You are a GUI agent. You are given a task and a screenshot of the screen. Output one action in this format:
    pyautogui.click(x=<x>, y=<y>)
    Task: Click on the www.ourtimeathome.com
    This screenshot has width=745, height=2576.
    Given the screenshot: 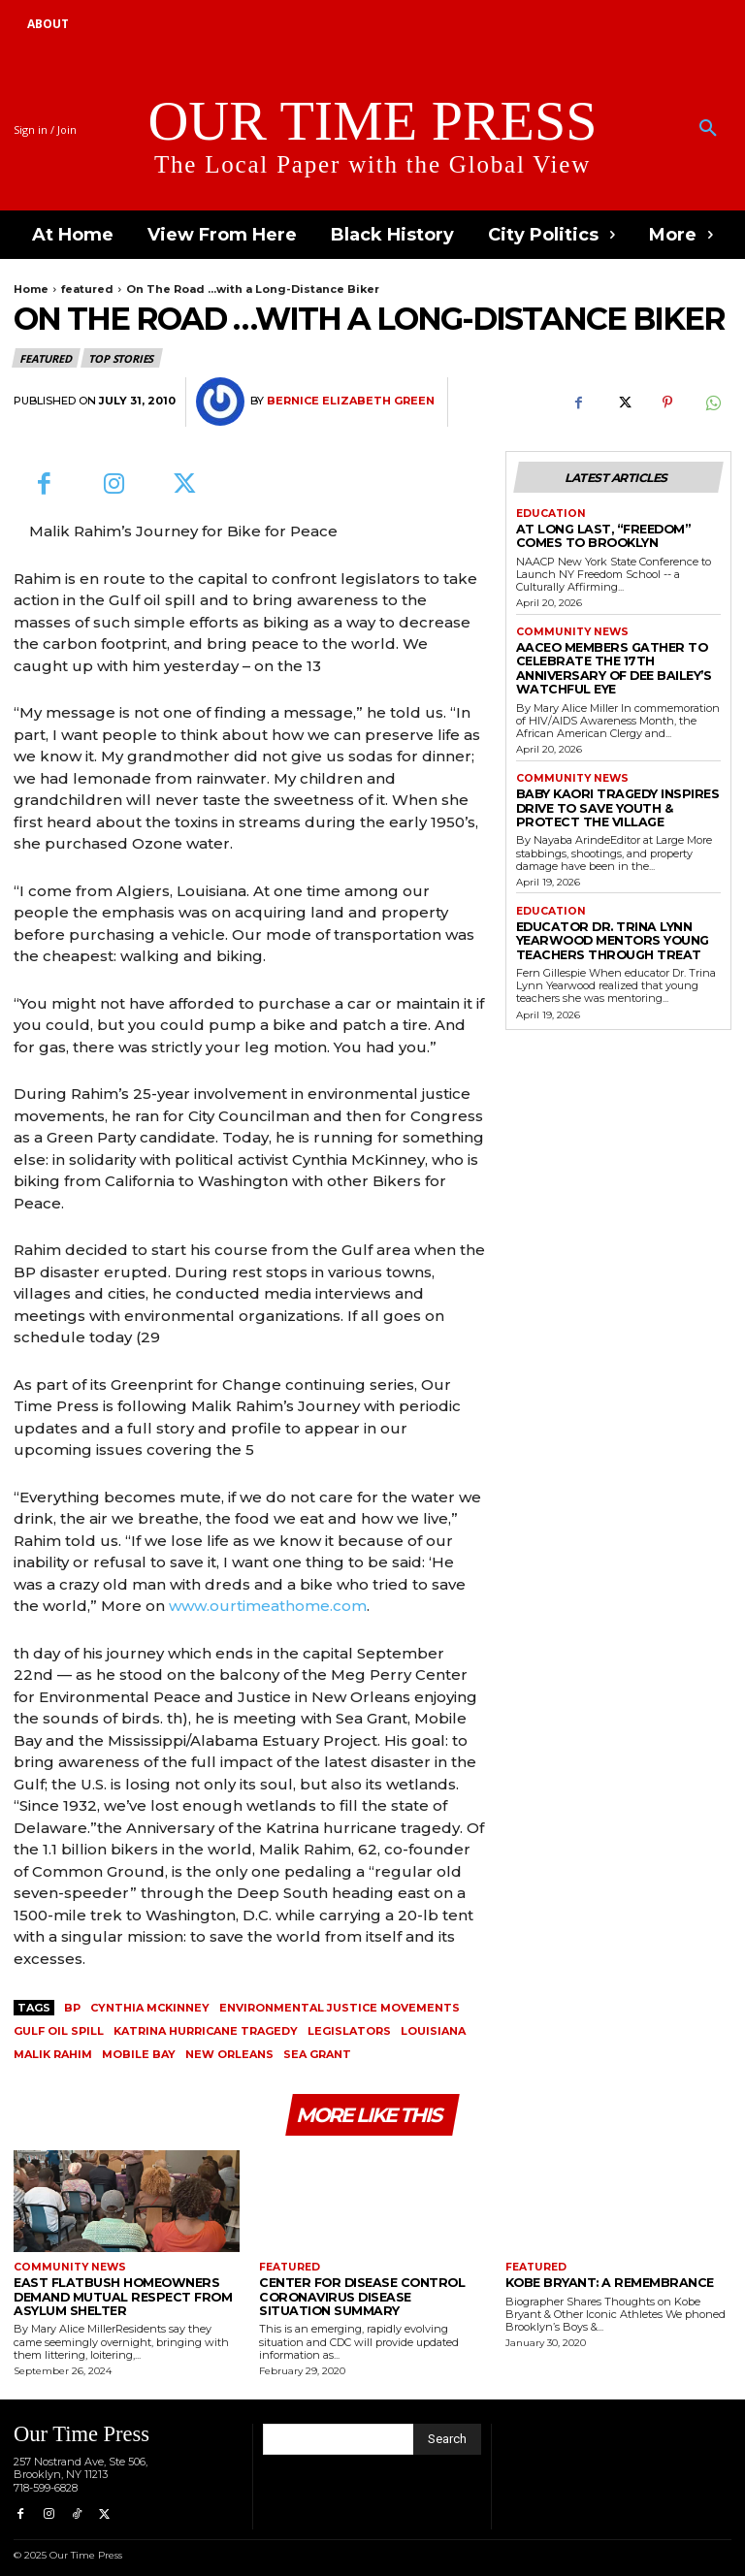 What is the action you would take?
    pyautogui.click(x=268, y=1605)
    